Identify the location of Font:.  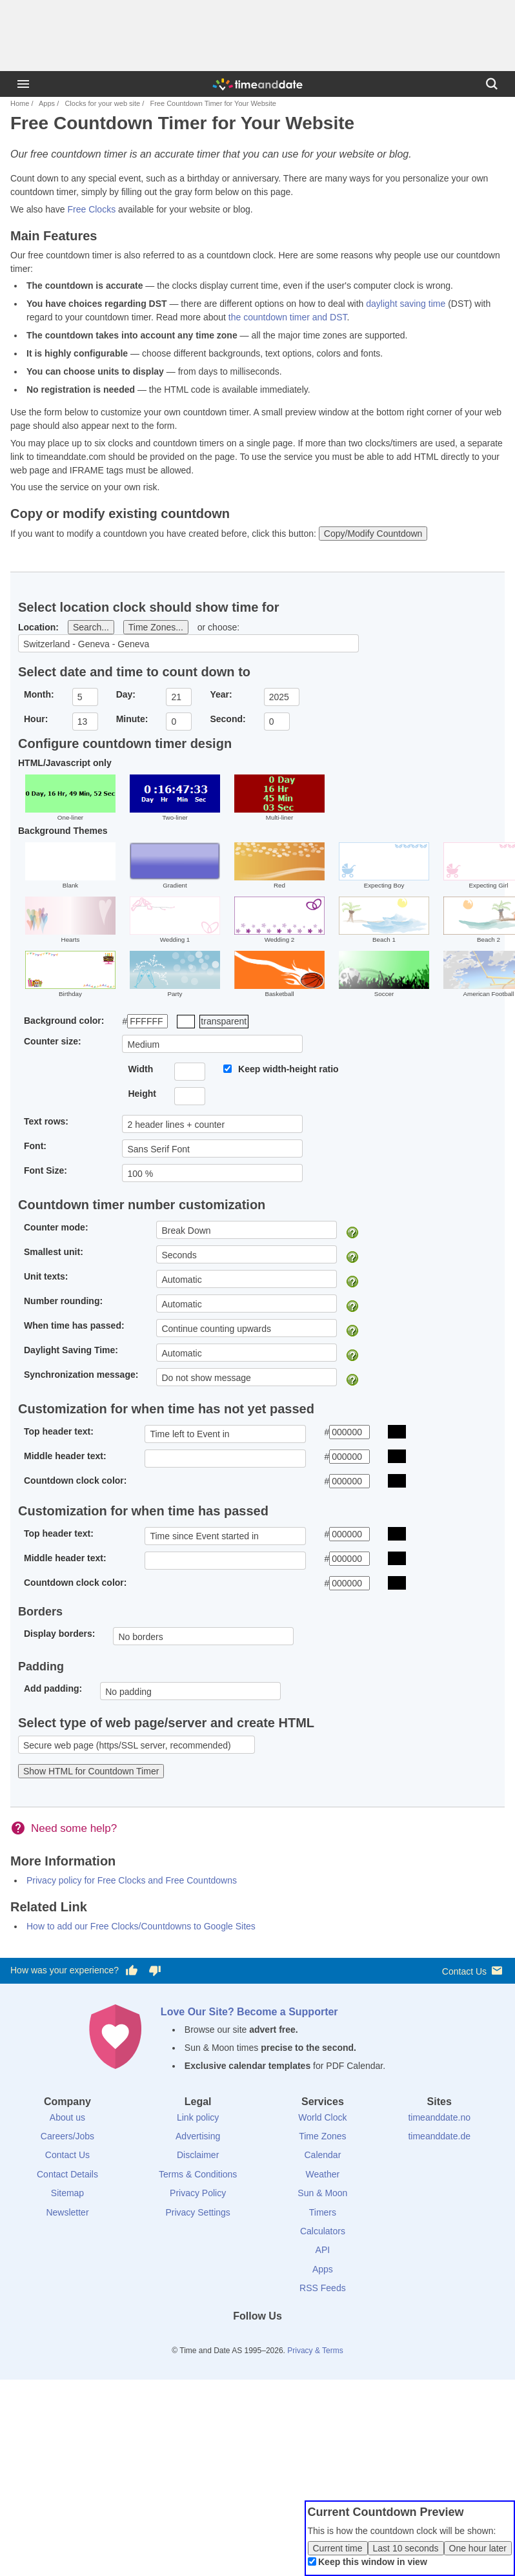
(35, 1146).